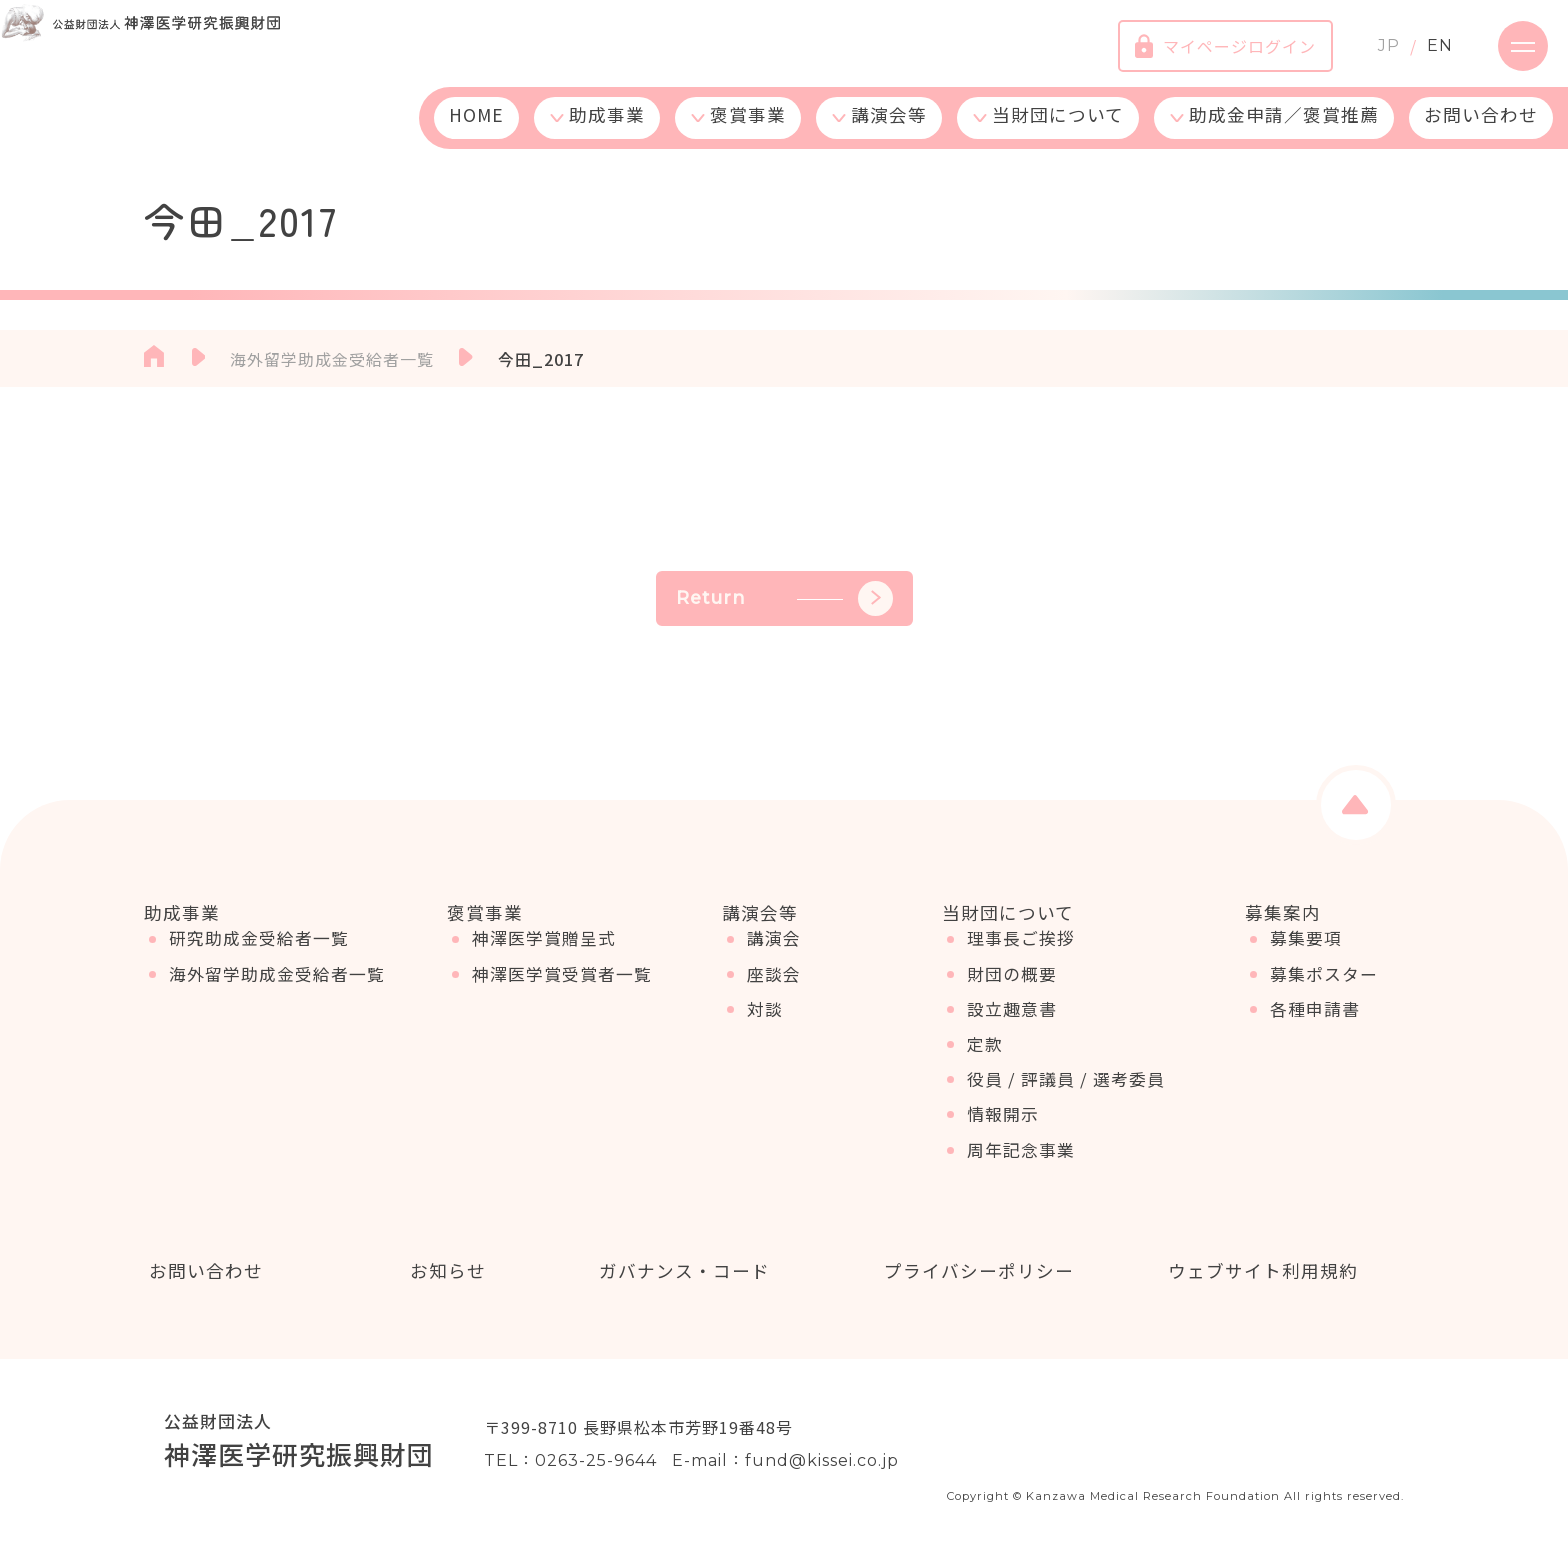 This screenshot has width=1568, height=1558. Describe the element at coordinates (277, 990) in the screenshot. I see `海外留学助成金受給者一覧` at that location.